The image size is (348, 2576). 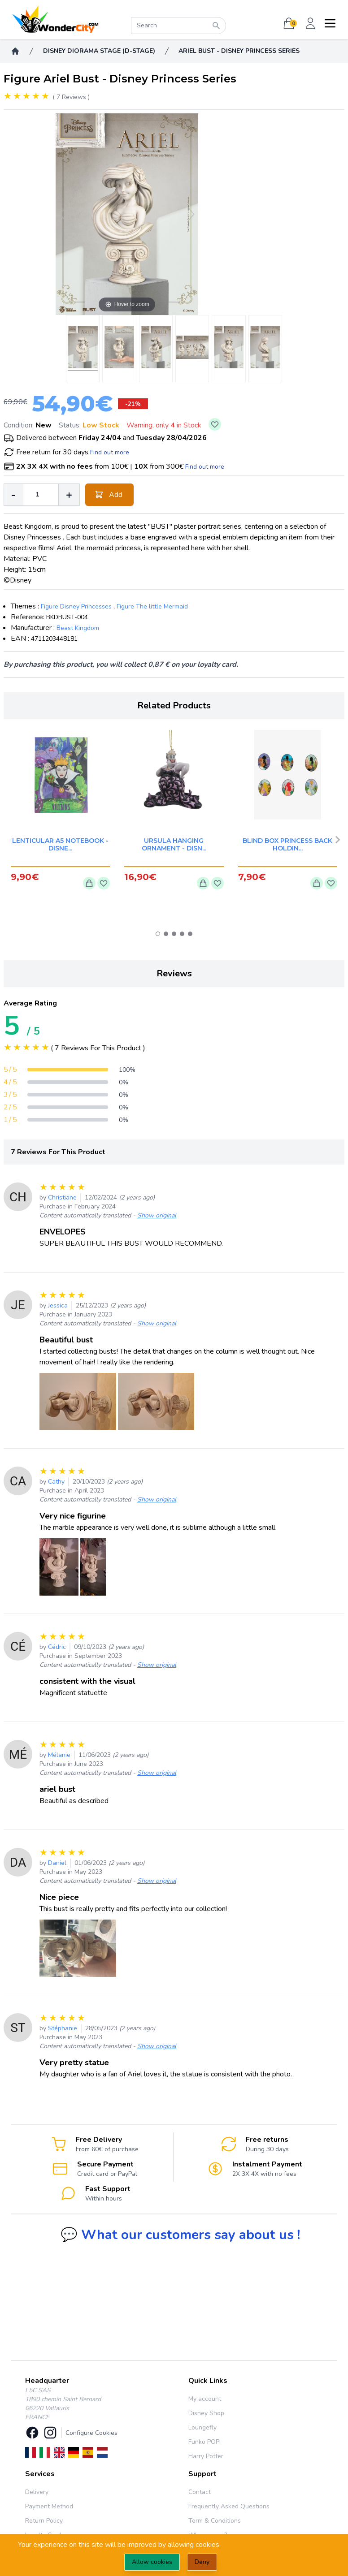 I want to click on Funko POP!, so click(x=204, y=2442).